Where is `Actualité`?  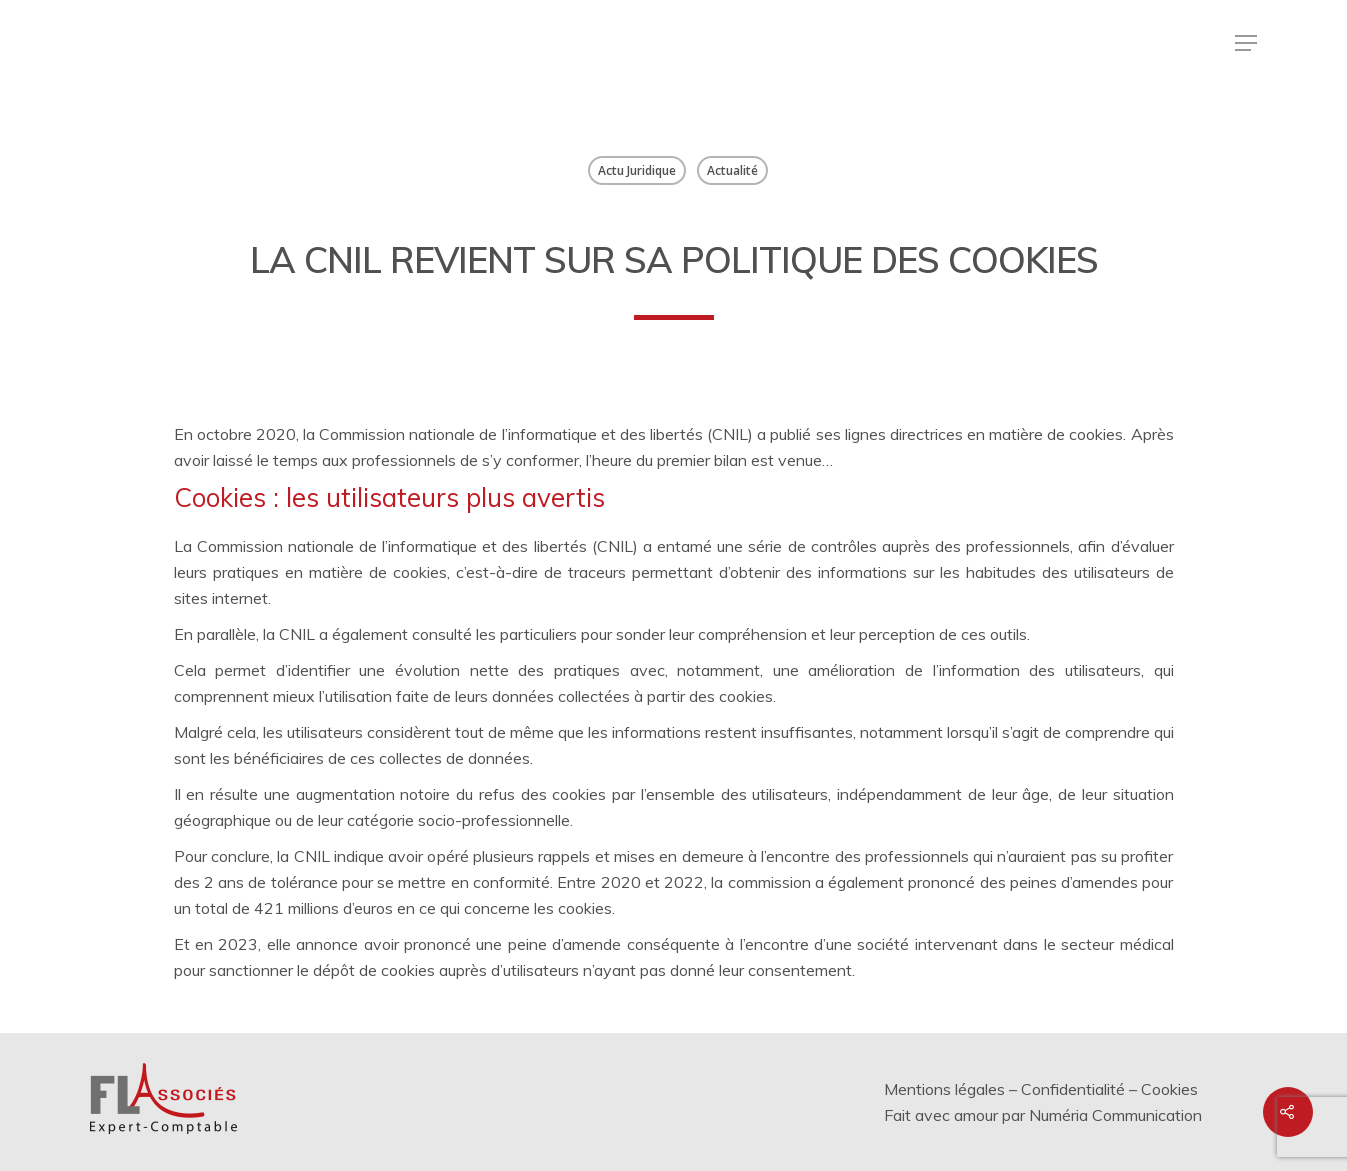 Actualité is located at coordinates (732, 170).